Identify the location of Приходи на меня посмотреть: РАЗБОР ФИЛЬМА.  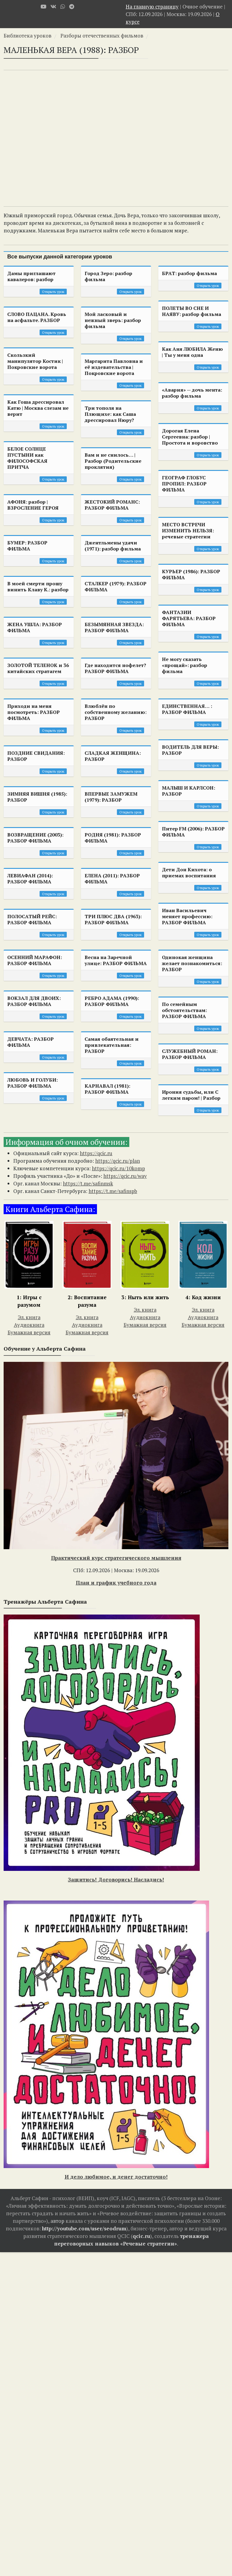
(33, 712).